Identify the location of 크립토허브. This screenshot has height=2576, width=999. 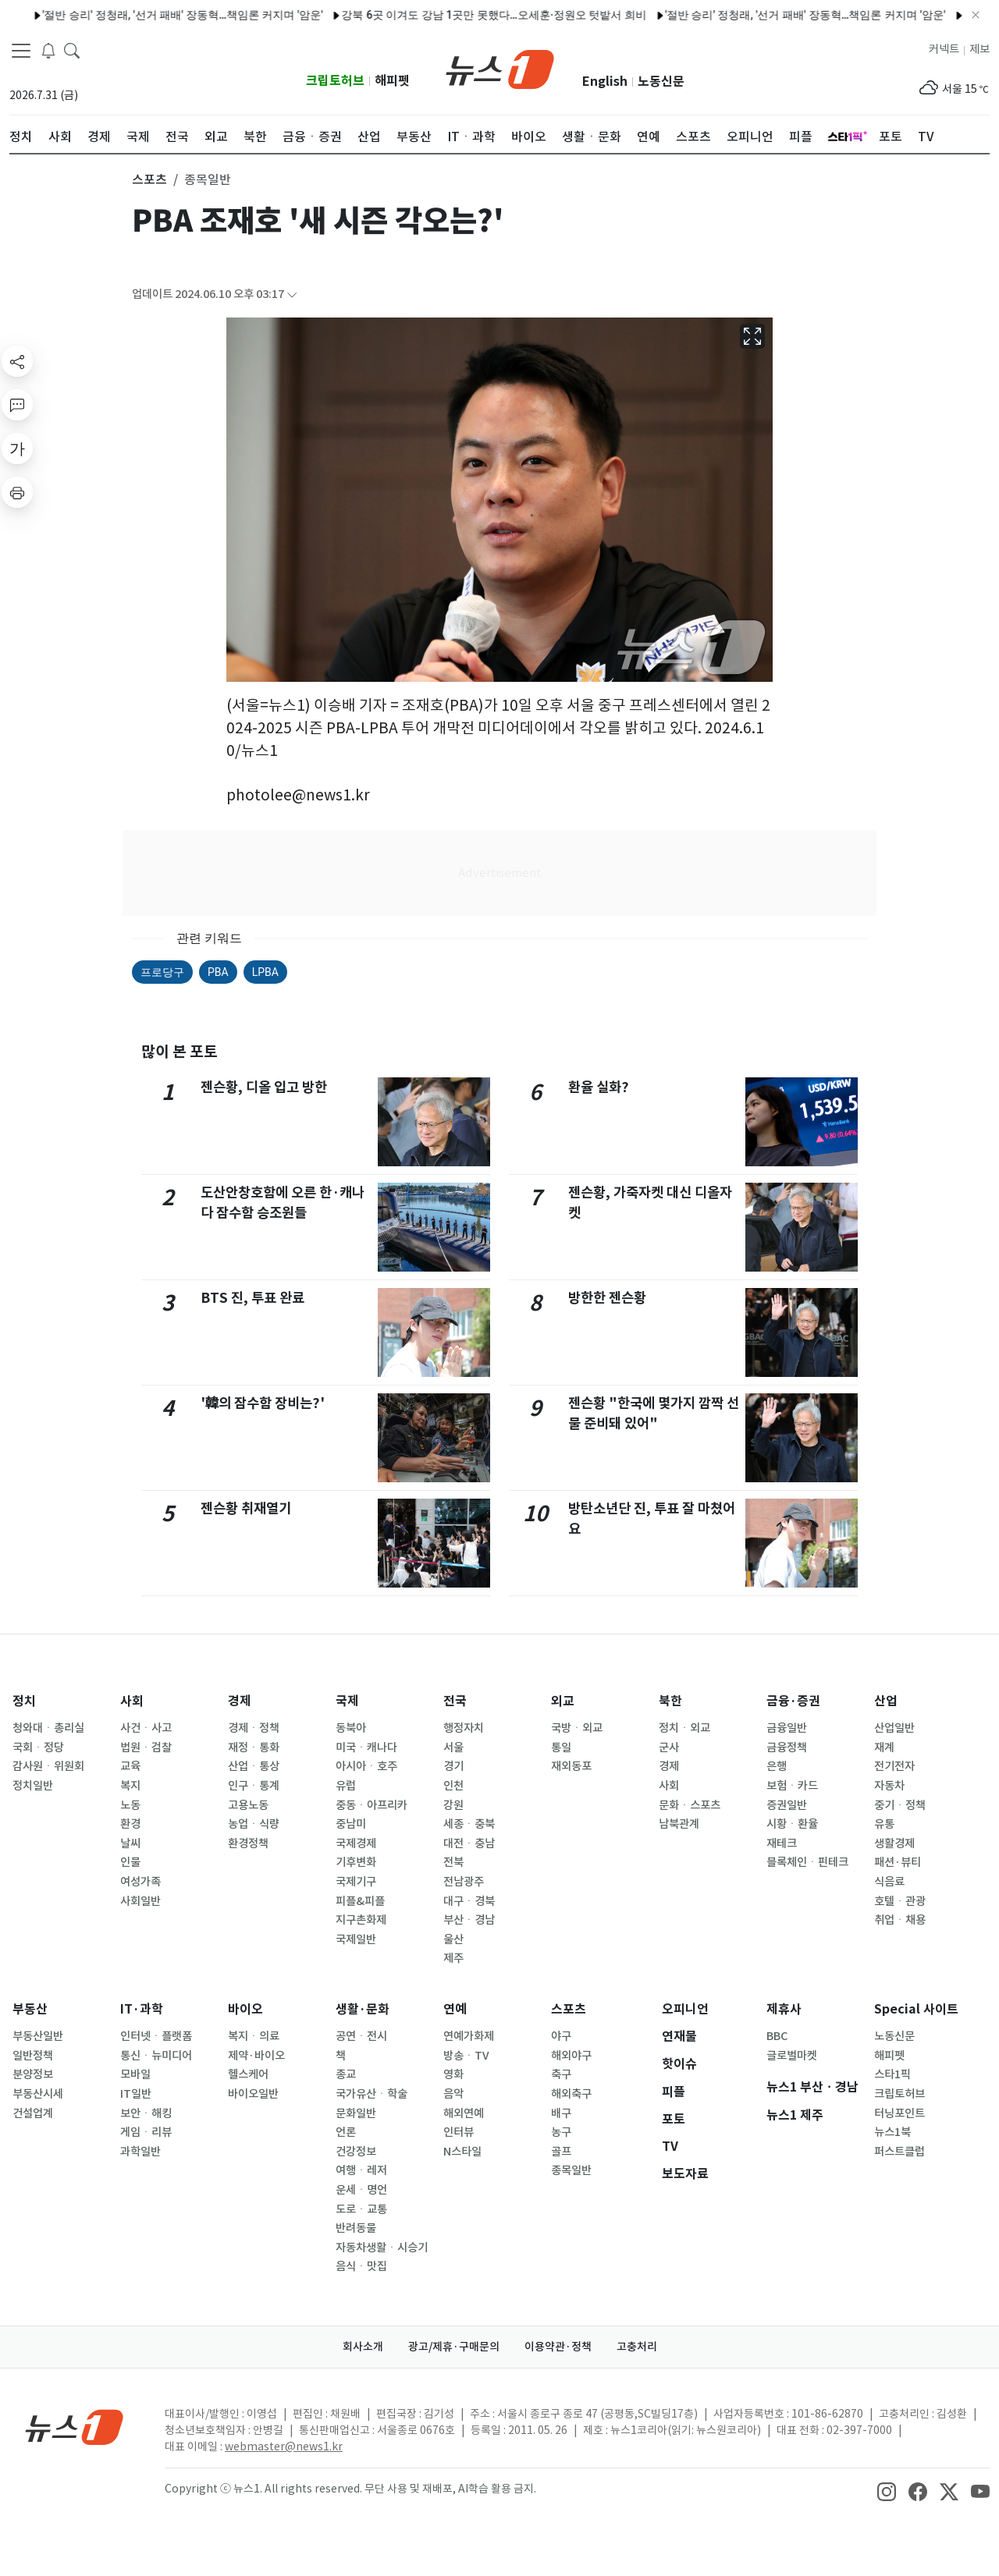
(335, 81).